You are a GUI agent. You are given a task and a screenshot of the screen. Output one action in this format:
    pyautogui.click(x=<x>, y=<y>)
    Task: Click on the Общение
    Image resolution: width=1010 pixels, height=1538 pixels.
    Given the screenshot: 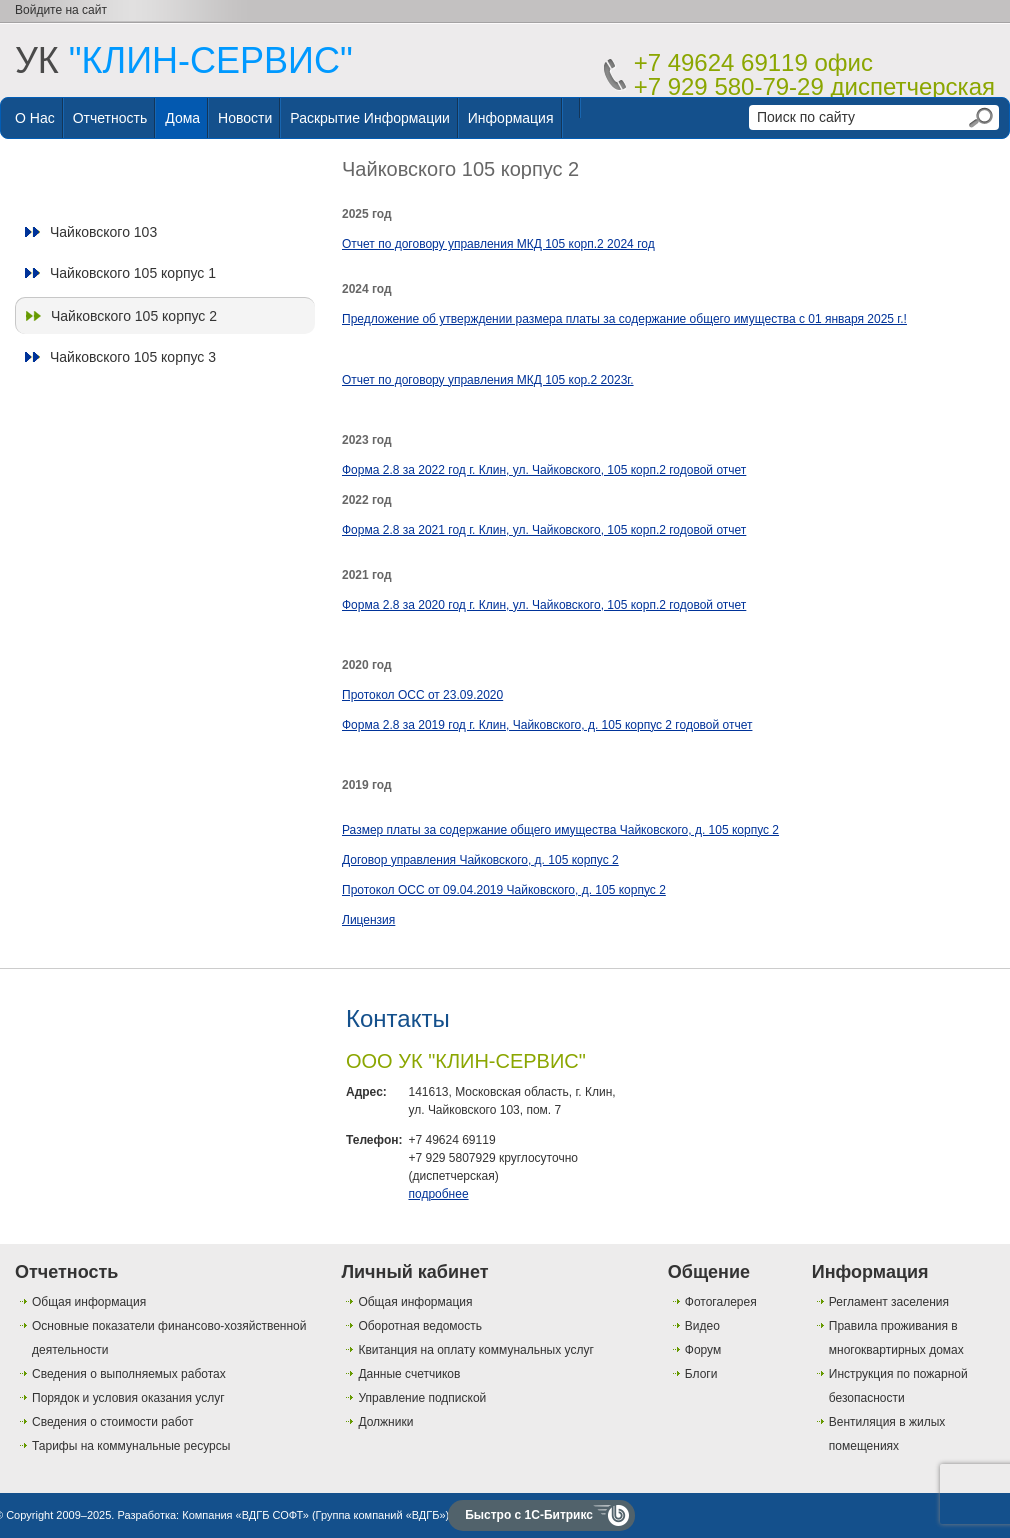 What is the action you would take?
    pyautogui.click(x=709, y=1272)
    